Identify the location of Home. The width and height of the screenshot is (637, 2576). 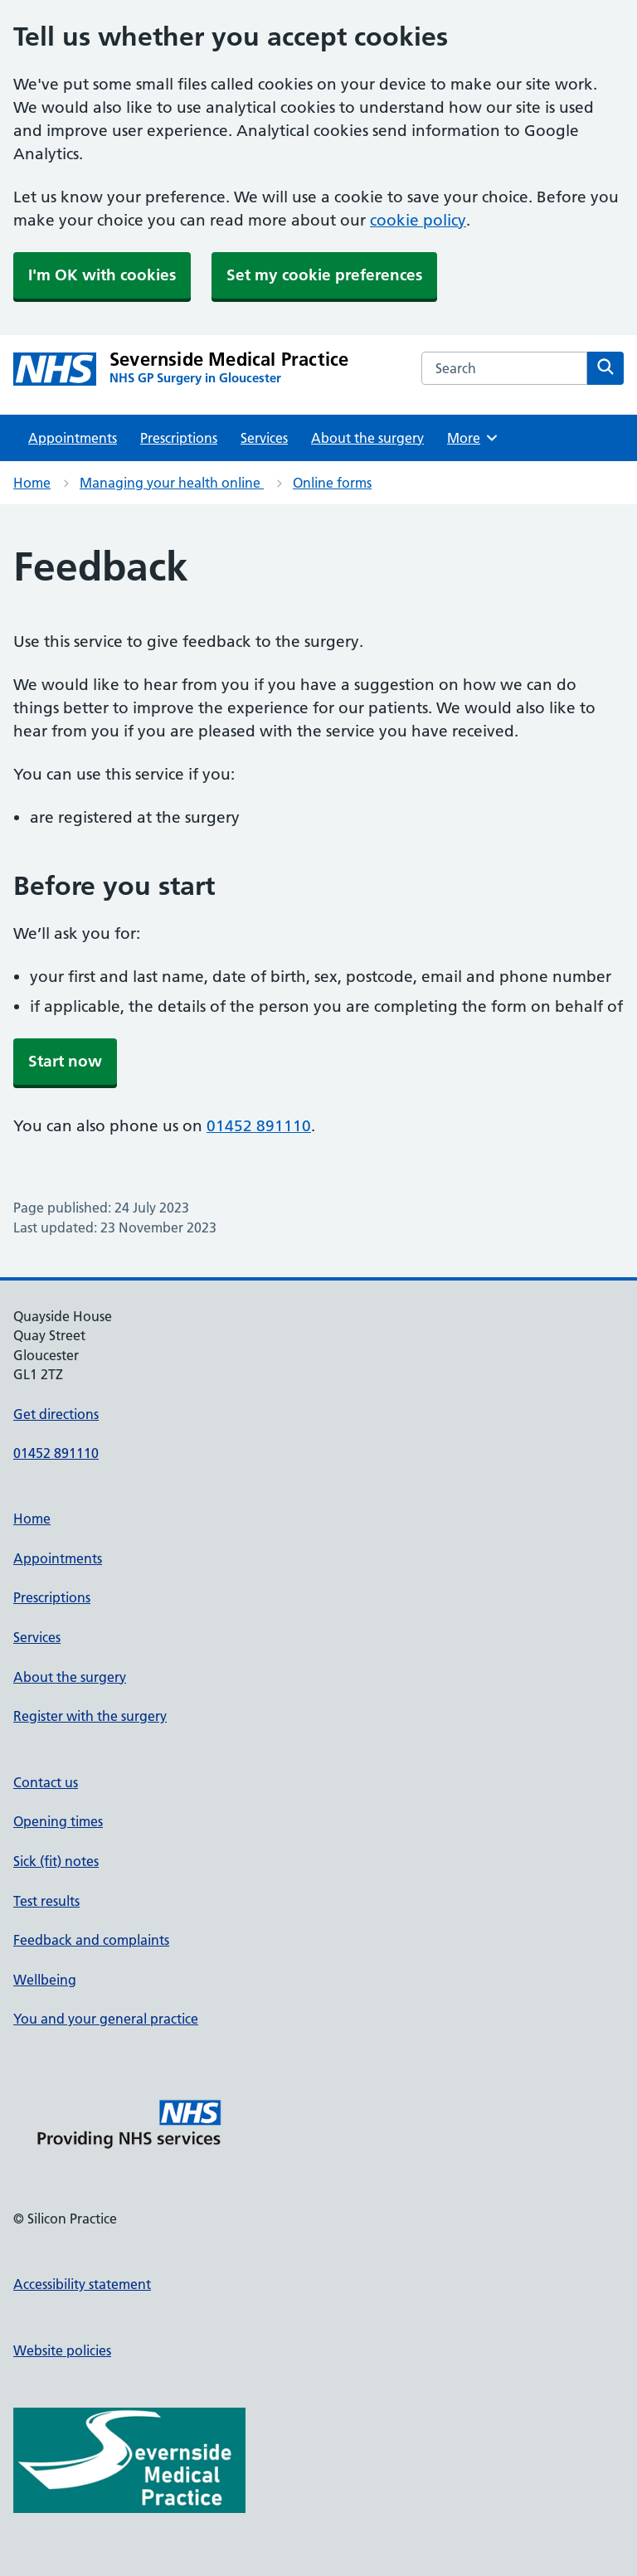
(32, 482).